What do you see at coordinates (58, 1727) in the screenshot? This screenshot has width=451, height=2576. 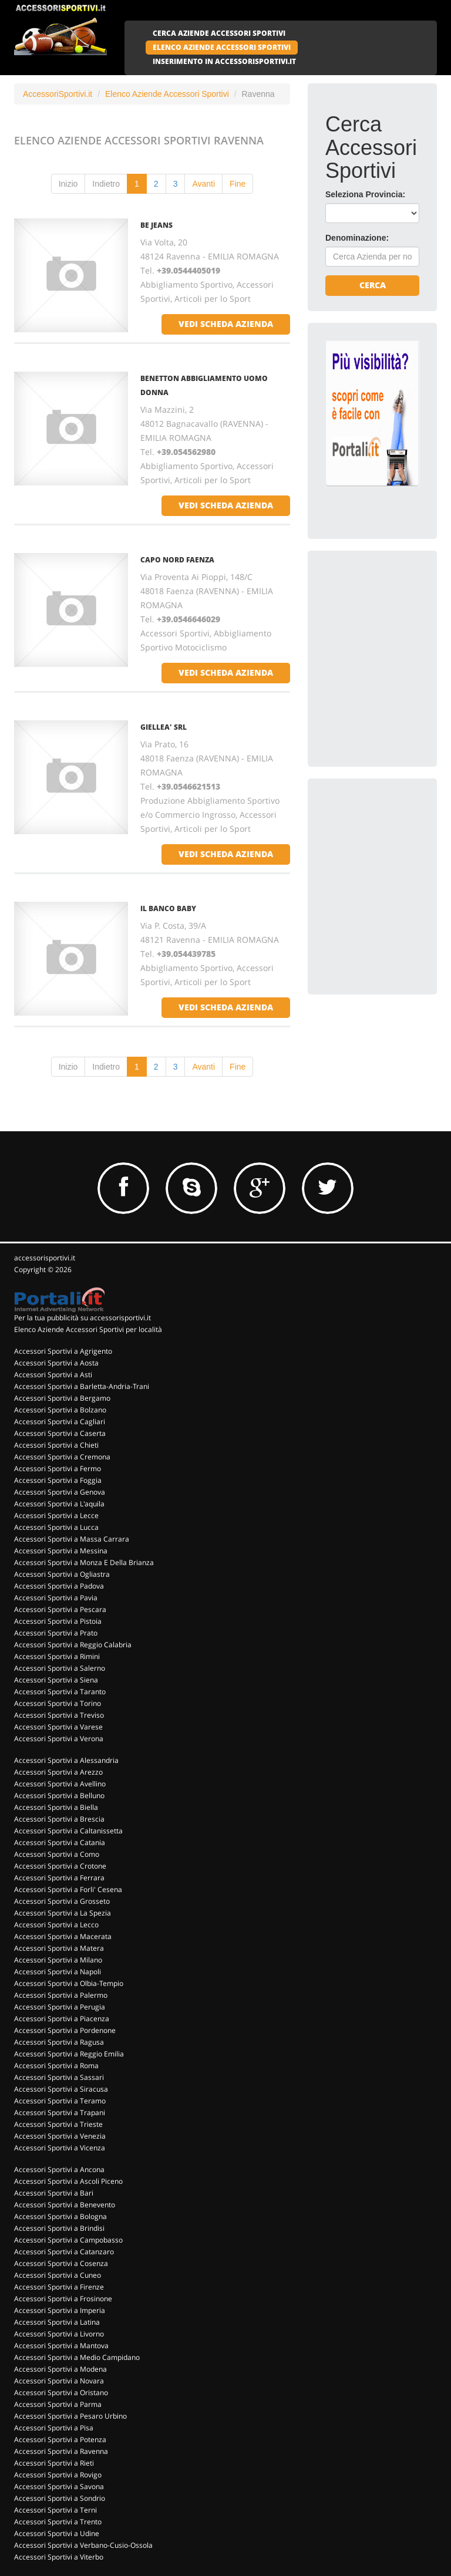 I see `Accessori Sportivi a Varese` at bounding box center [58, 1727].